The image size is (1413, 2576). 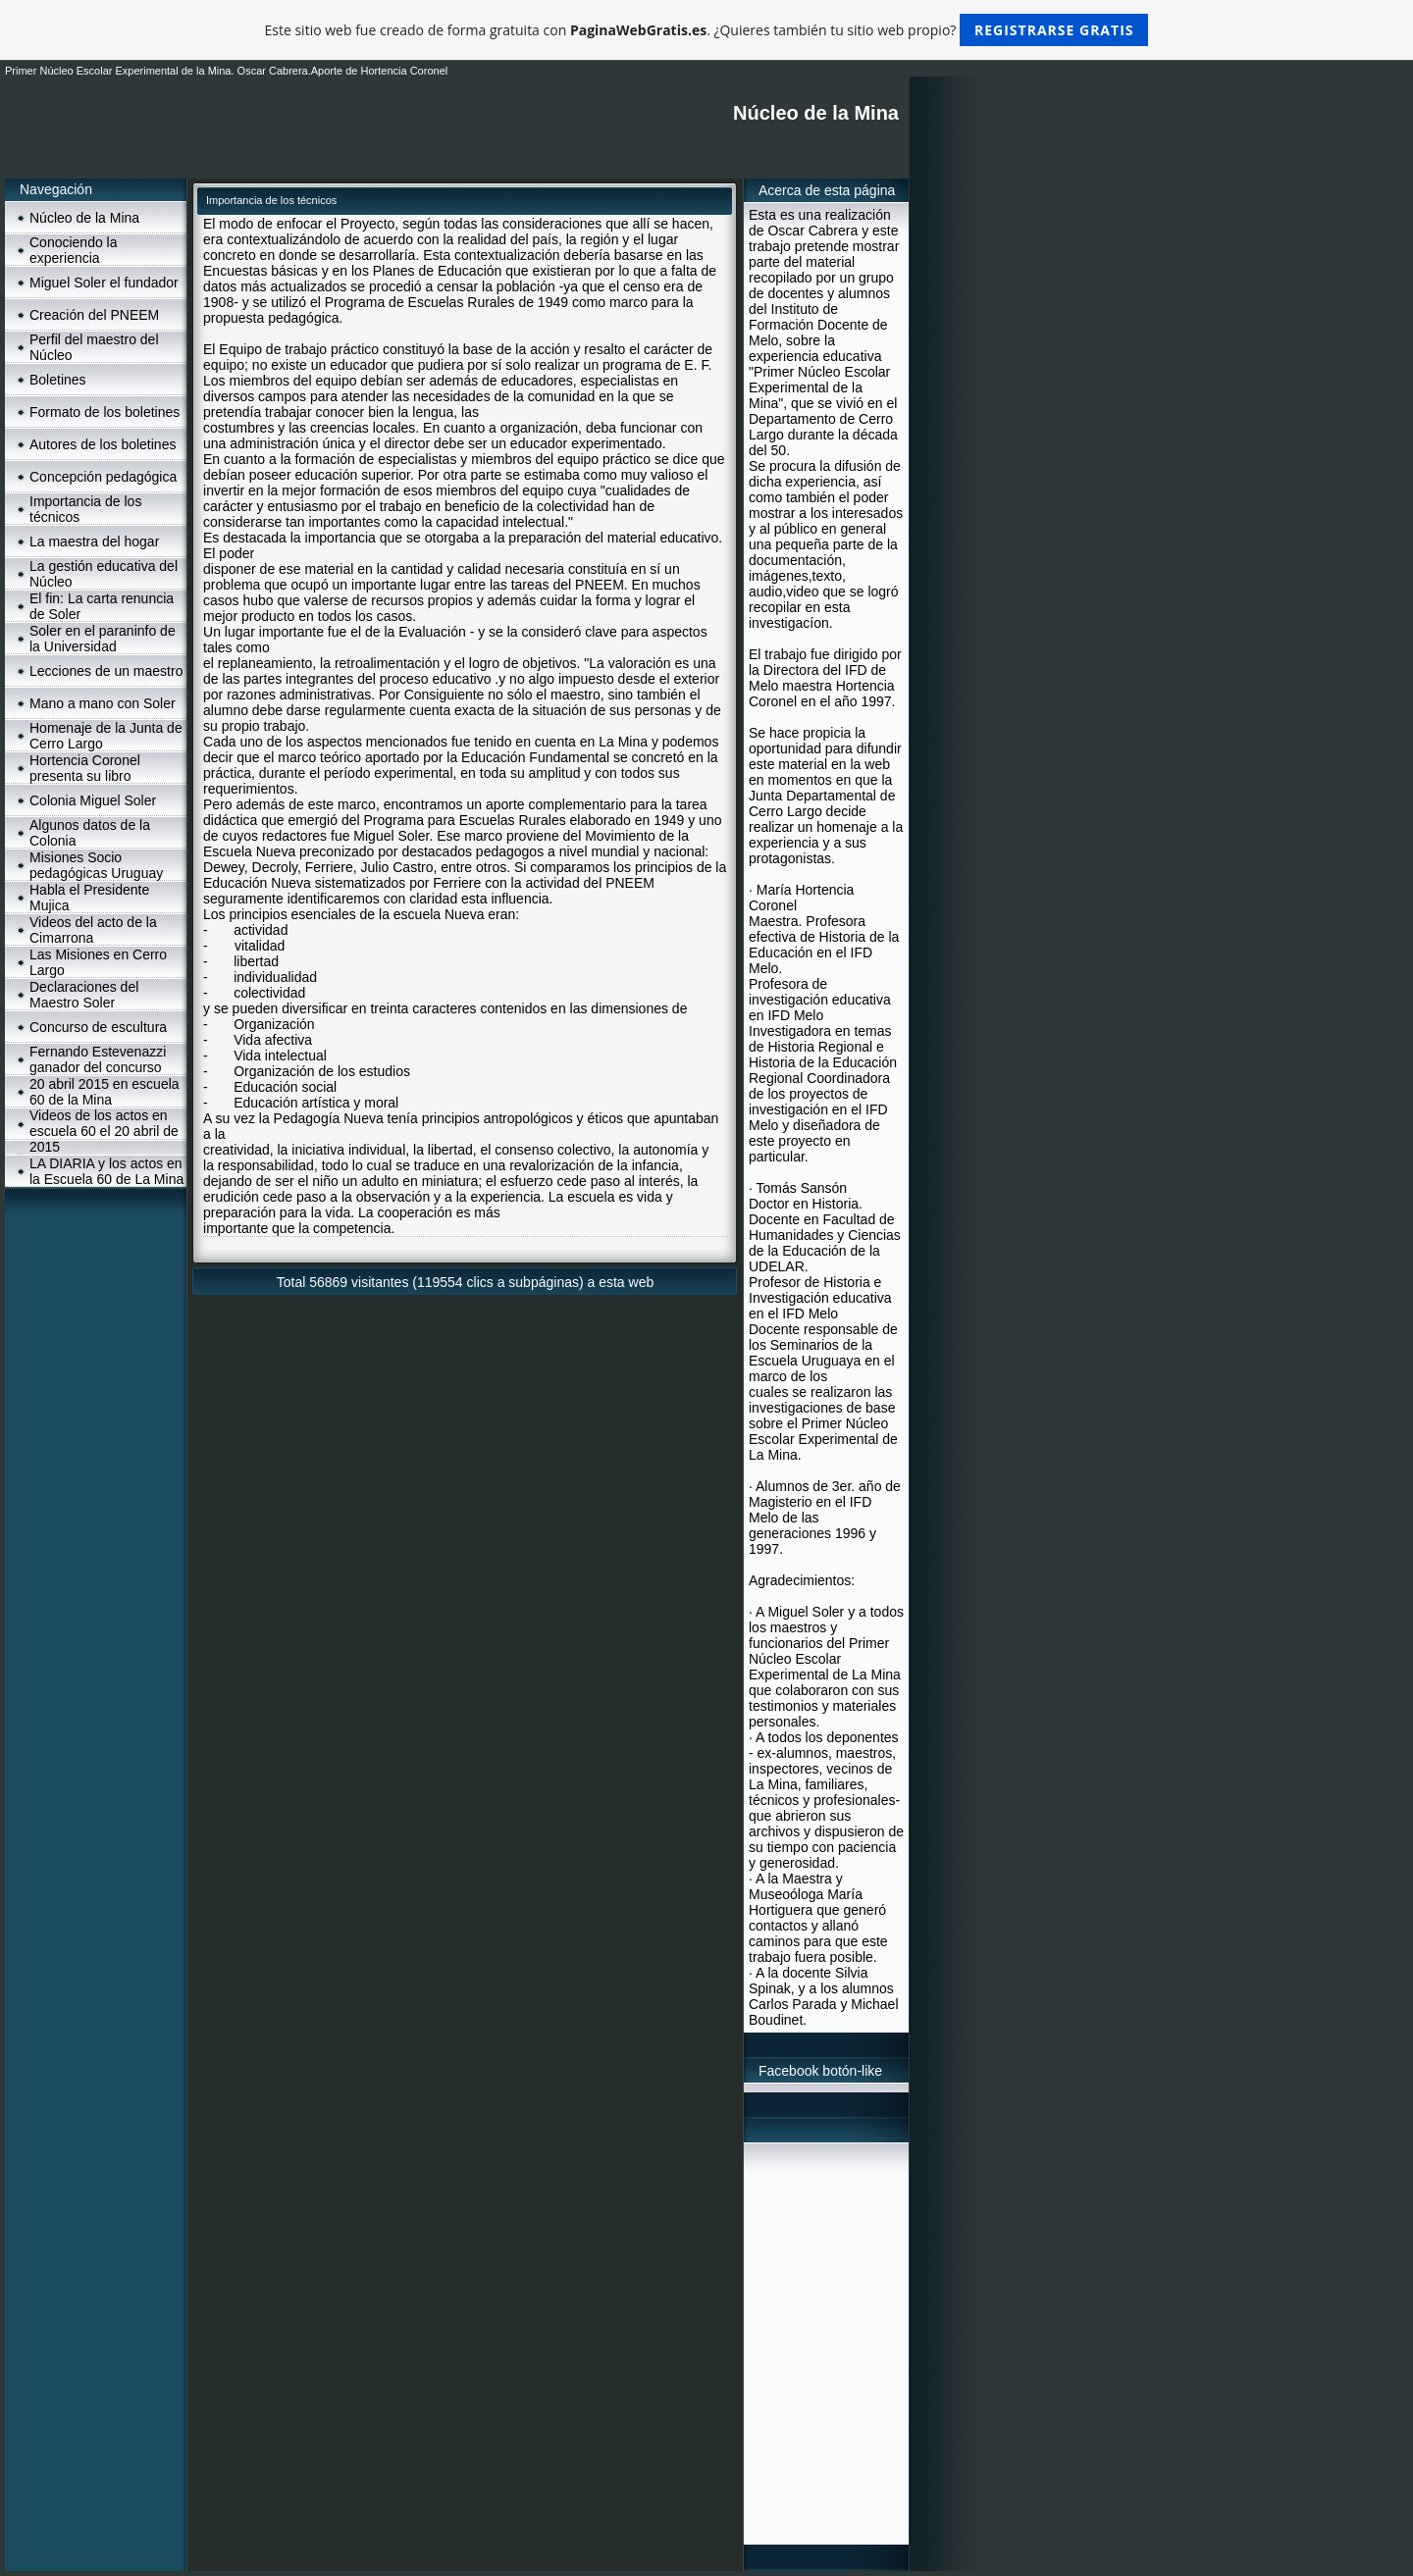 What do you see at coordinates (57, 379) in the screenshot?
I see `Boletines` at bounding box center [57, 379].